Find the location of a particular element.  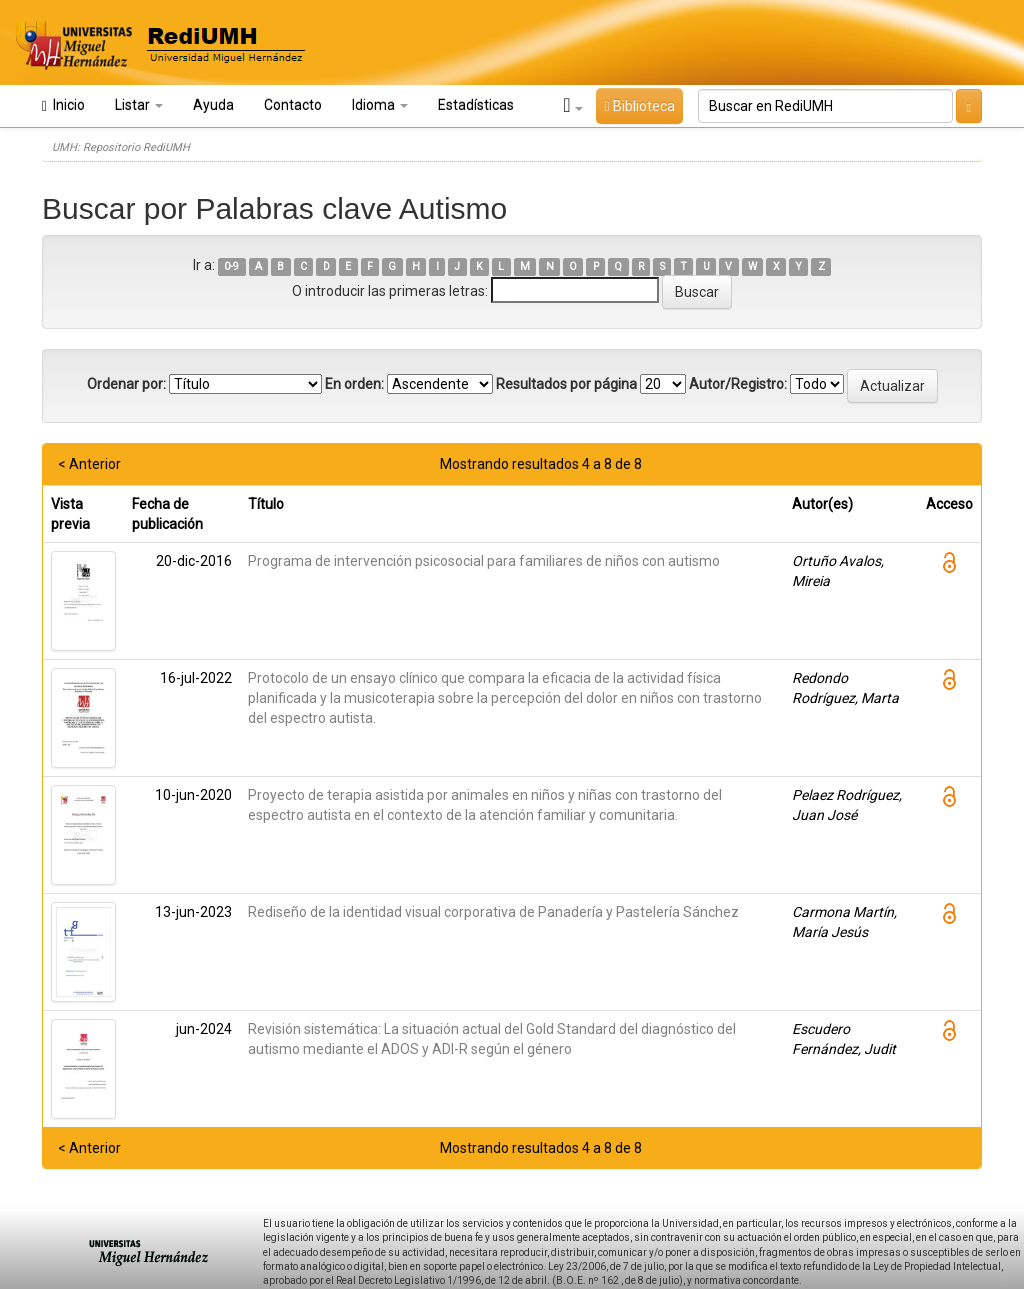

< Anterior is located at coordinates (89, 464).